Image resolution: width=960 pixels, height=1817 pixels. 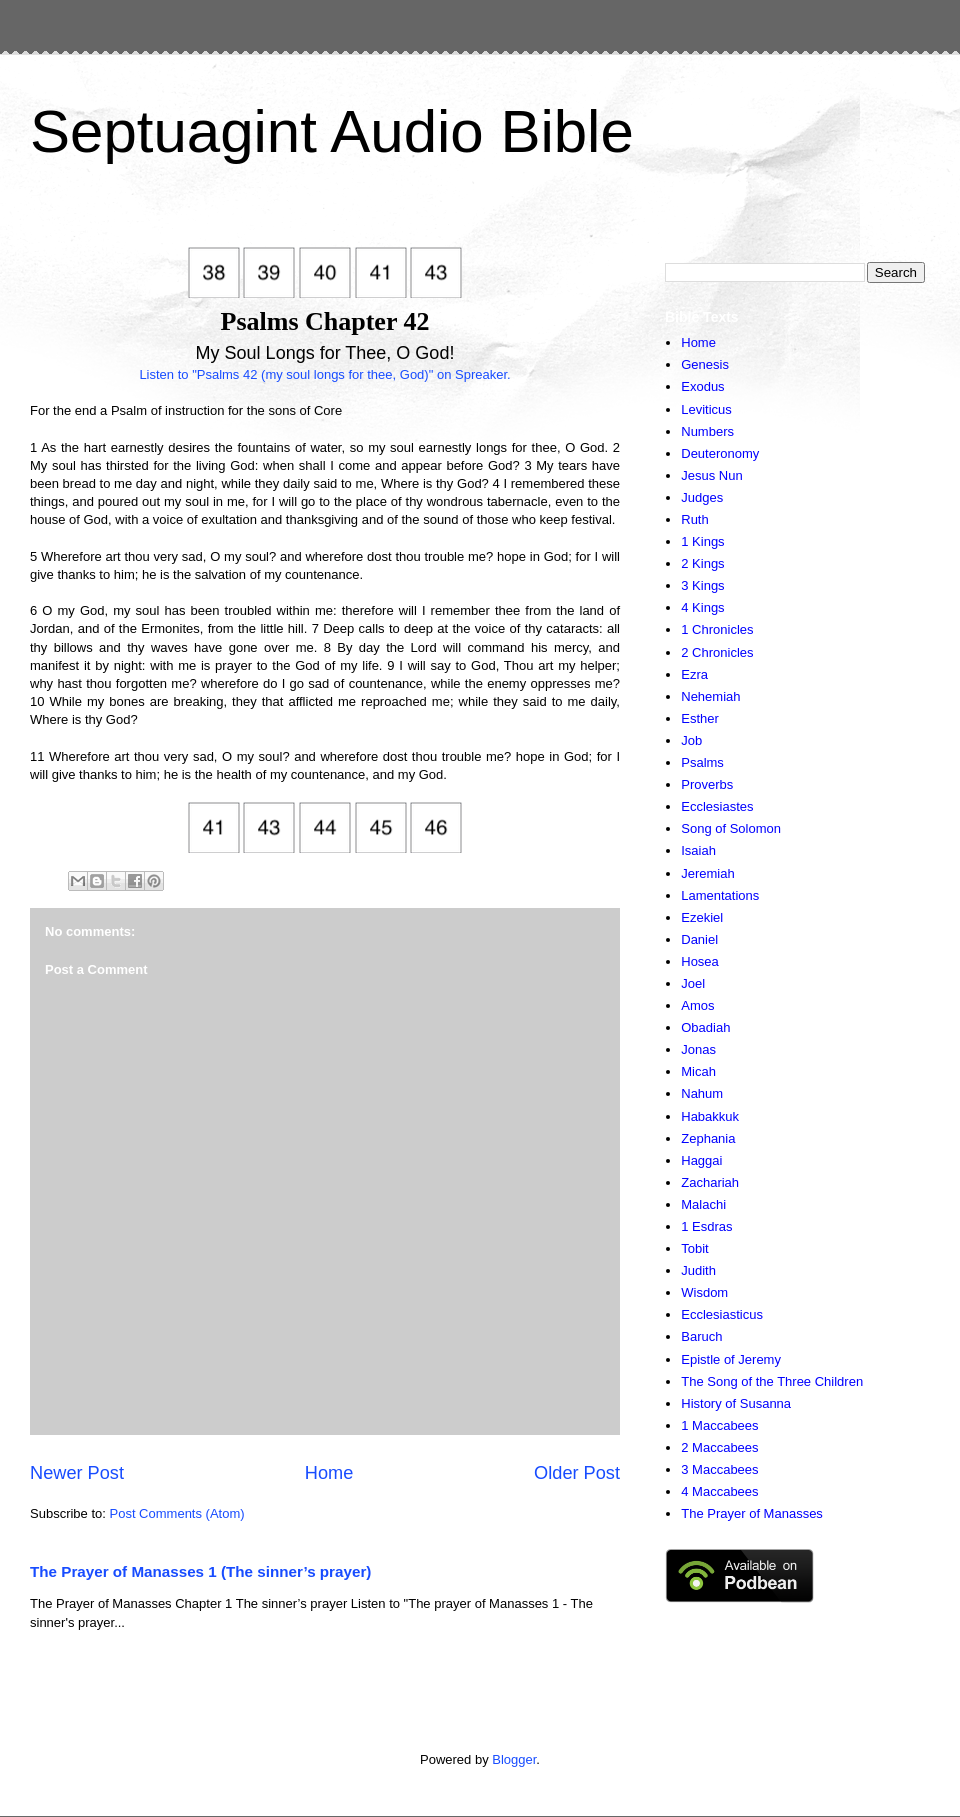 I want to click on Psalms, so click(x=702, y=762).